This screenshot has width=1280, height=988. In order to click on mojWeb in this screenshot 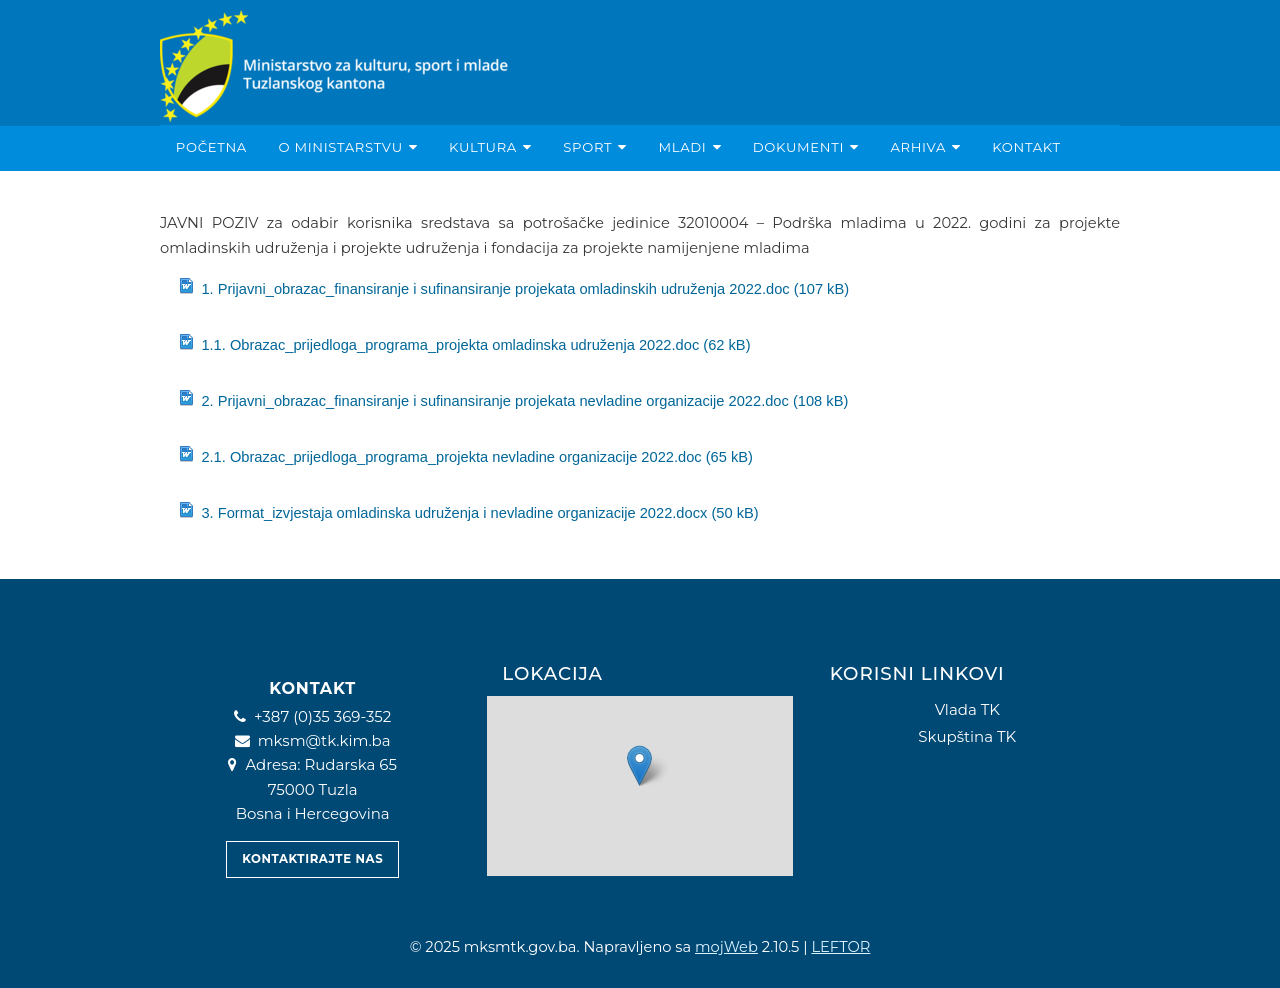, I will do `click(726, 947)`.